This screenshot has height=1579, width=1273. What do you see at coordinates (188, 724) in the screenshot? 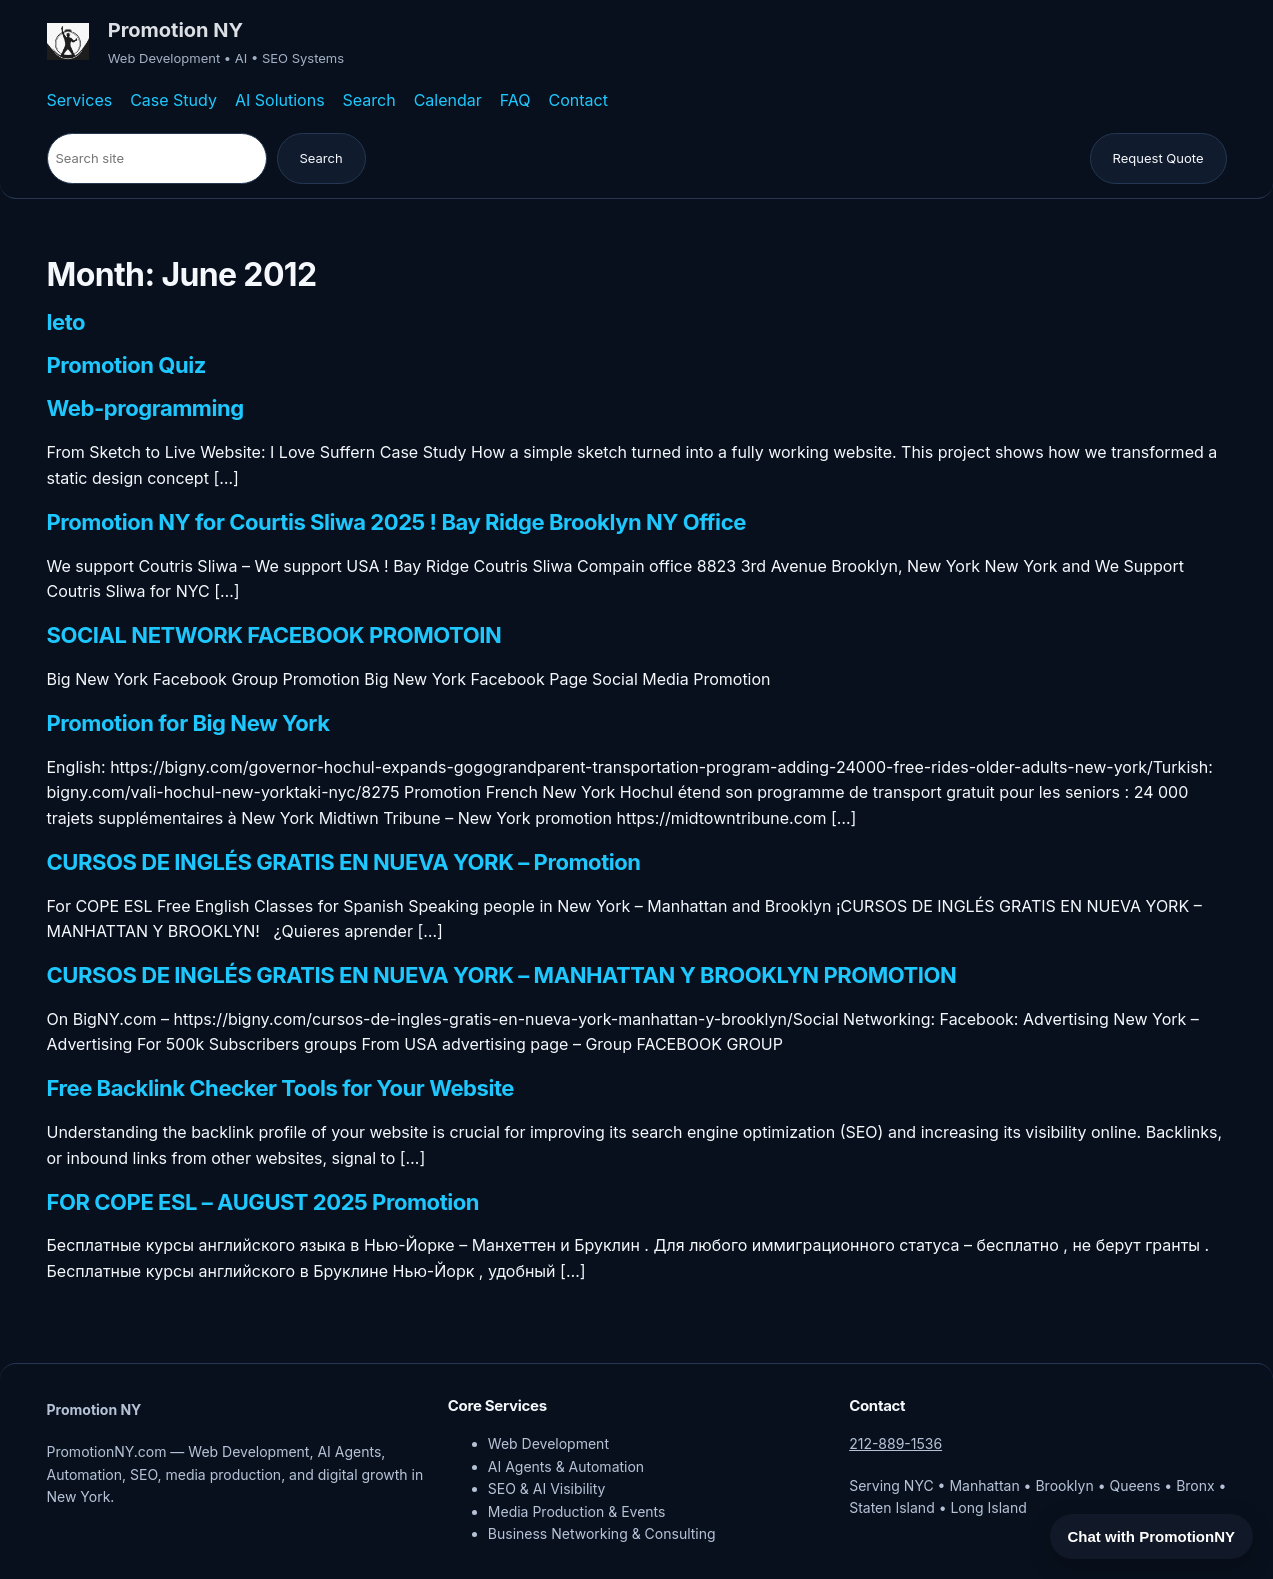
I see `Promotion for Big New York` at bounding box center [188, 724].